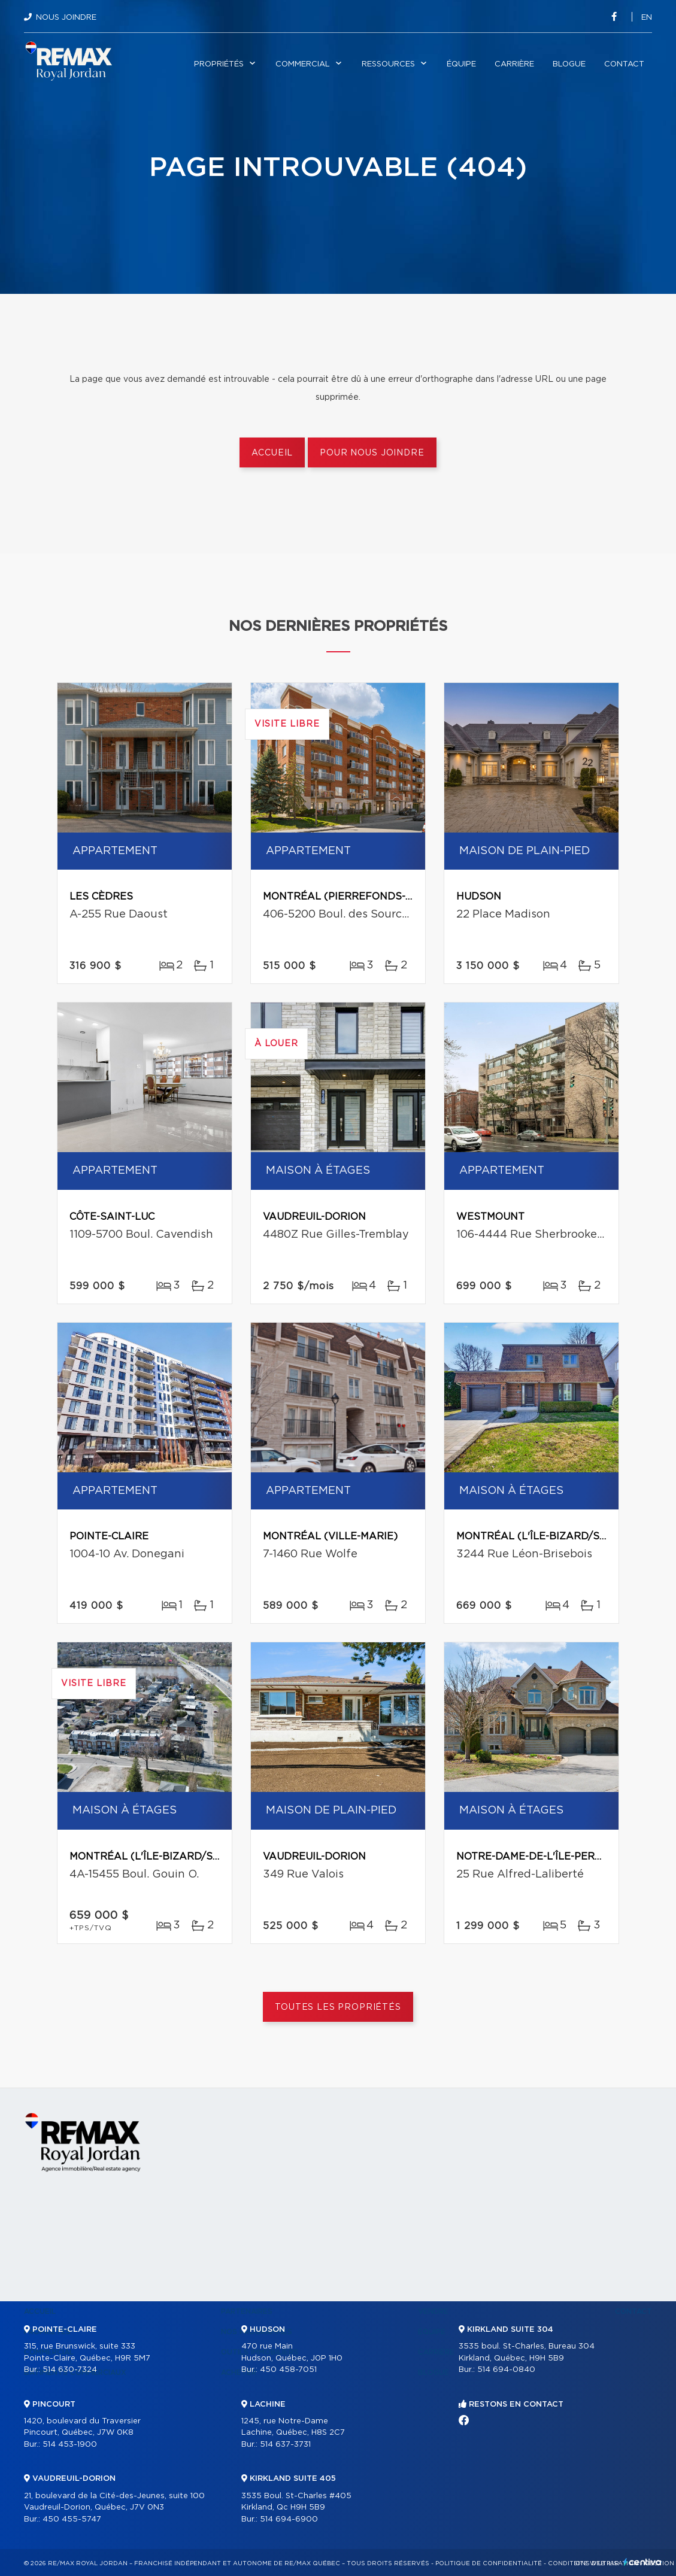 Image resolution: width=676 pixels, height=2576 pixels. What do you see at coordinates (514, 64) in the screenshot?
I see `Carrière` at bounding box center [514, 64].